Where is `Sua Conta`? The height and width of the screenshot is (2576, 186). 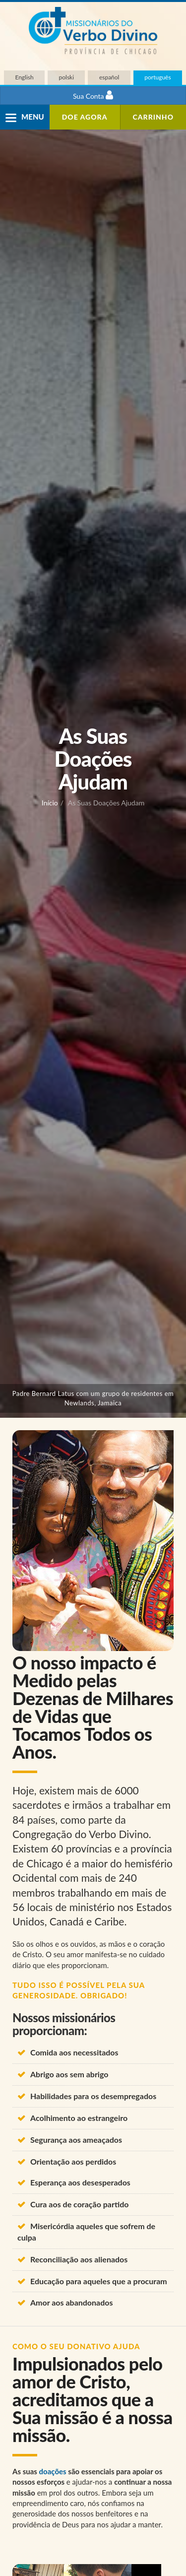 Sua Conta is located at coordinates (93, 95).